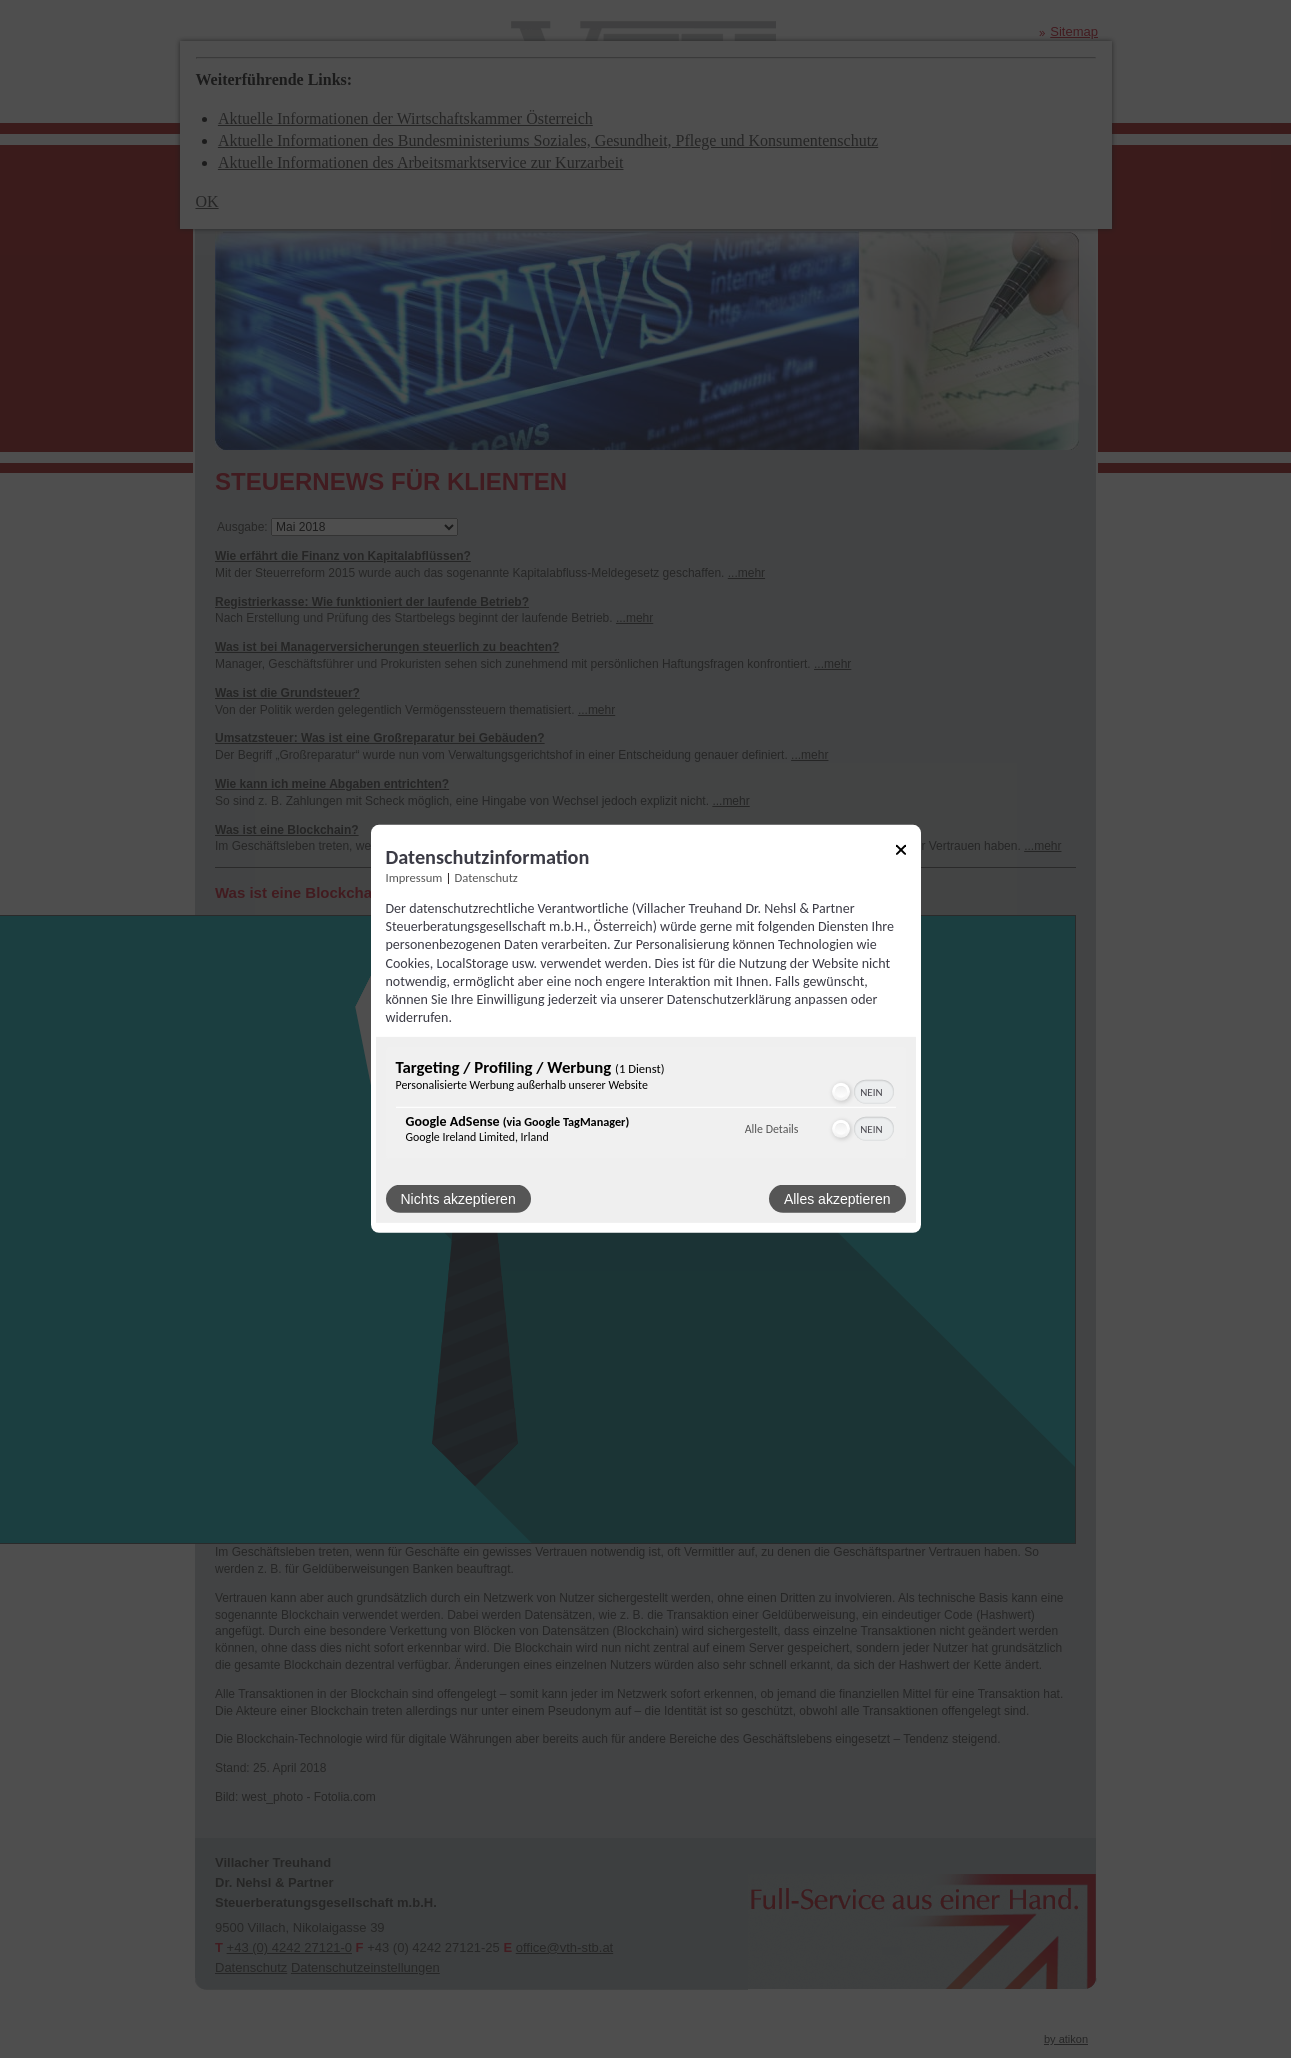 This screenshot has width=1291, height=2058. I want to click on Alles akzeptieren, so click(837, 1199).